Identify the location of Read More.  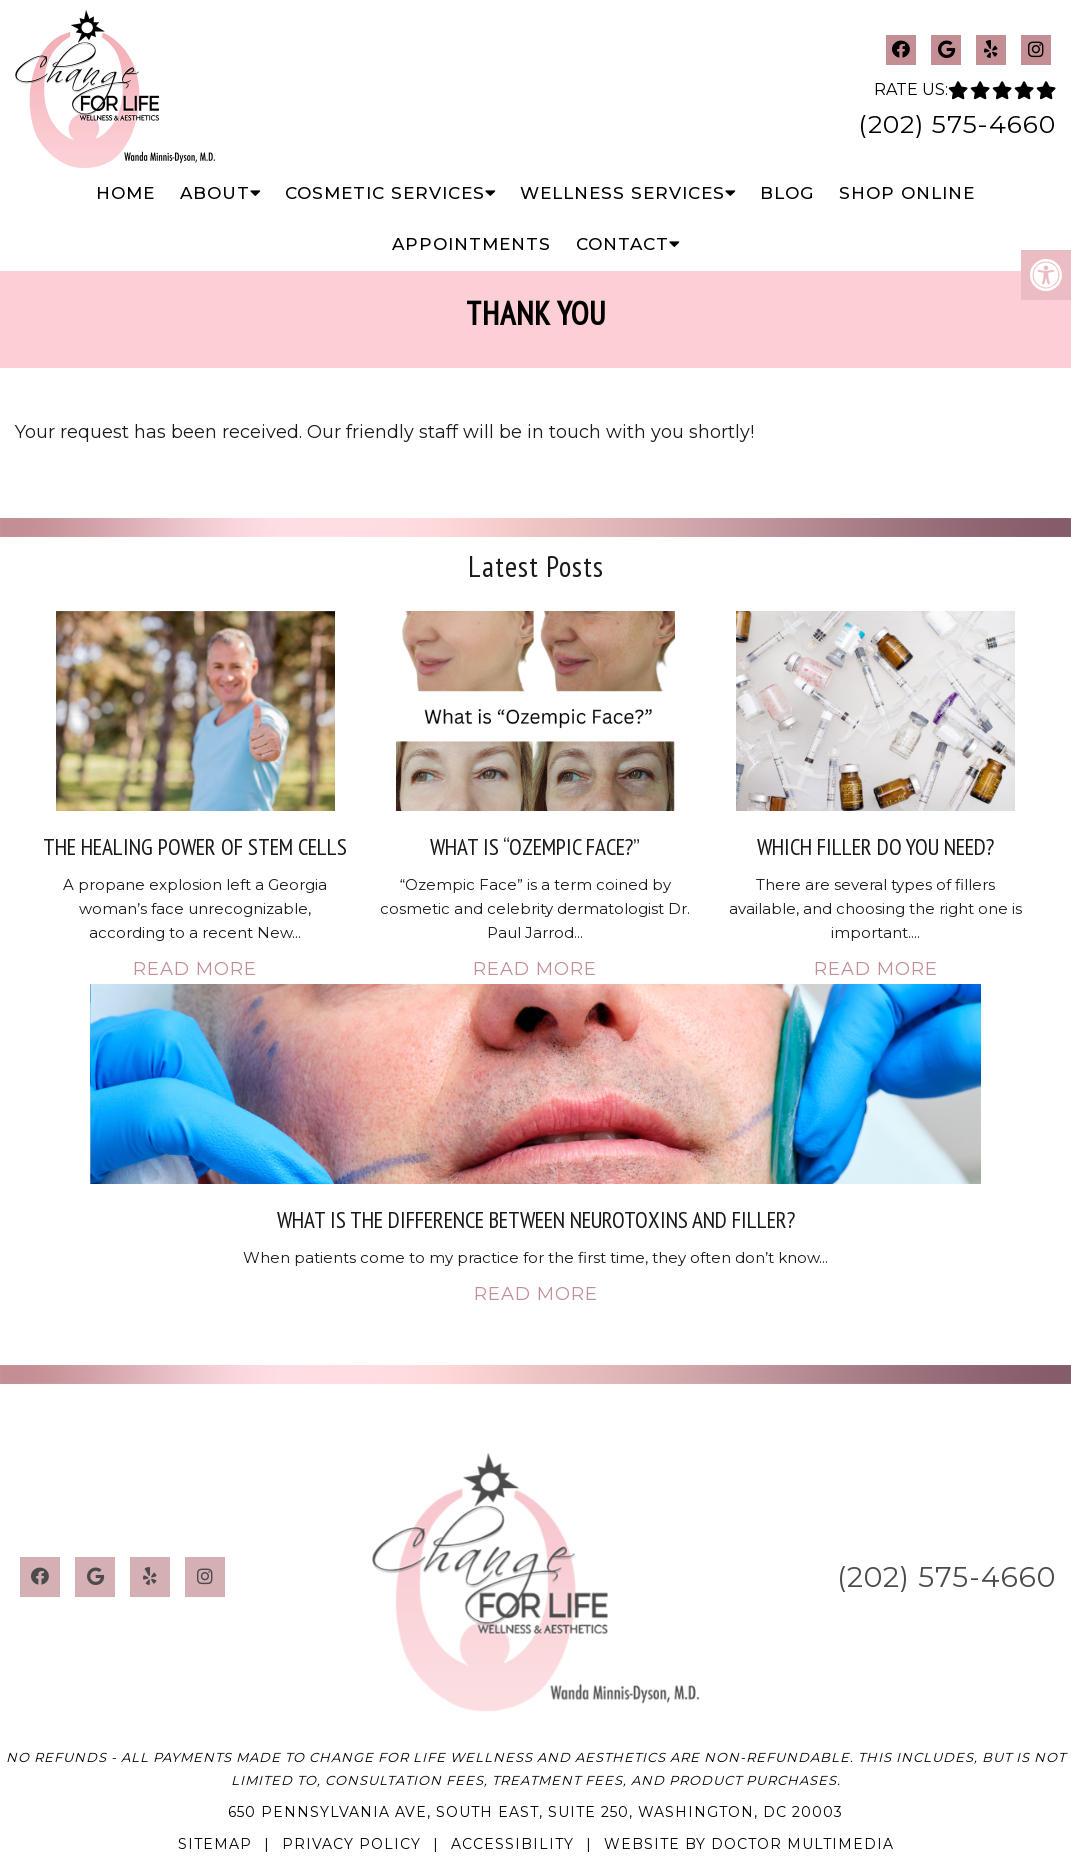
(195, 969).